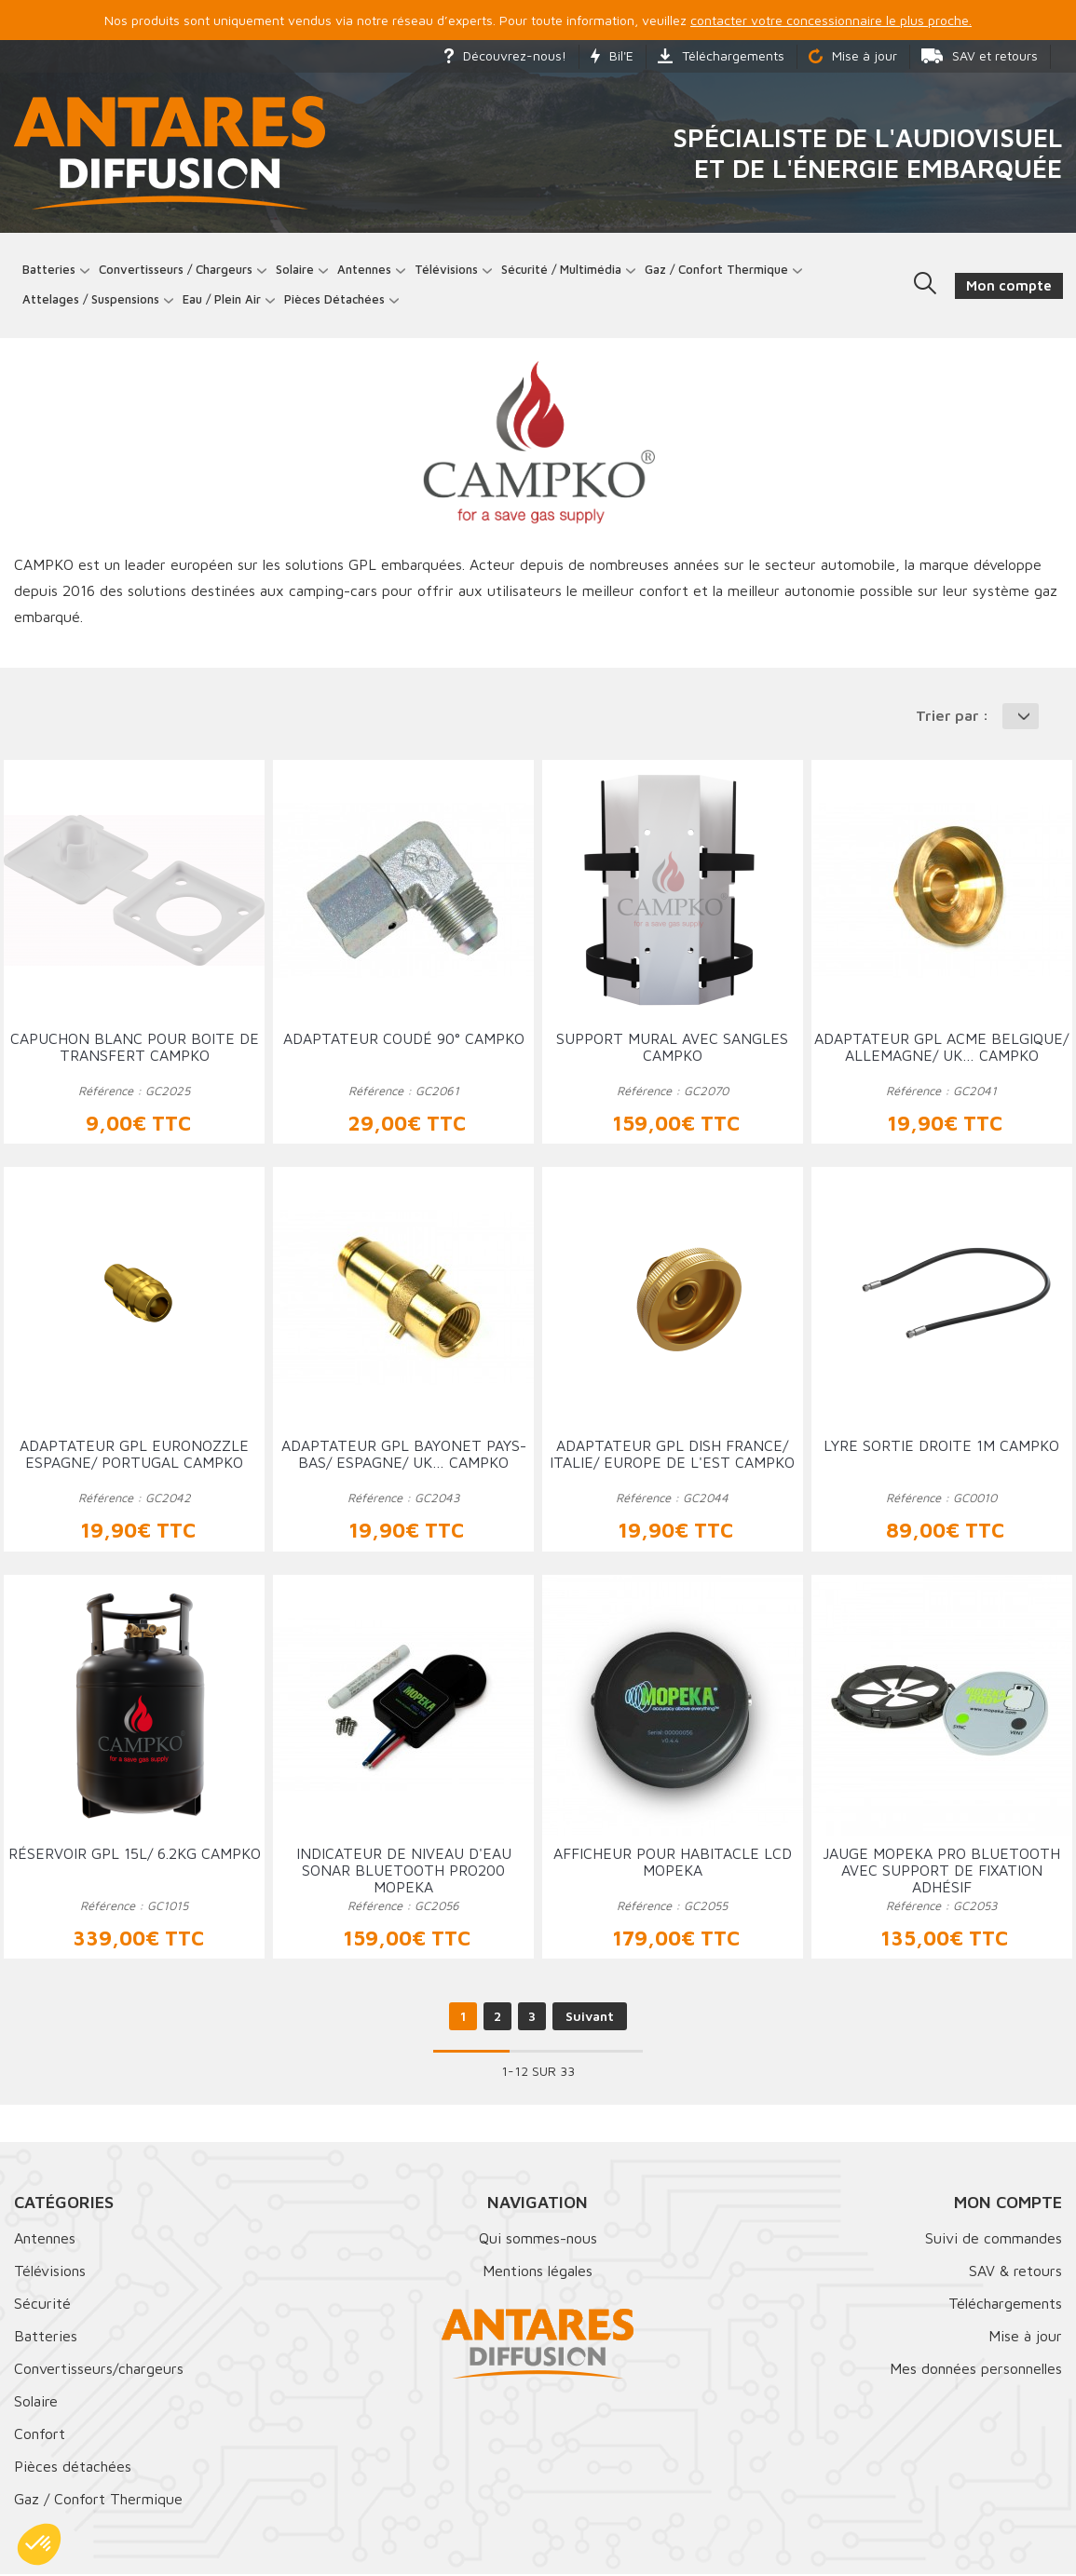 The height and width of the screenshot is (2576, 1076). Describe the element at coordinates (537, 2272) in the screenshot. I see `Mentions légales` at that location.